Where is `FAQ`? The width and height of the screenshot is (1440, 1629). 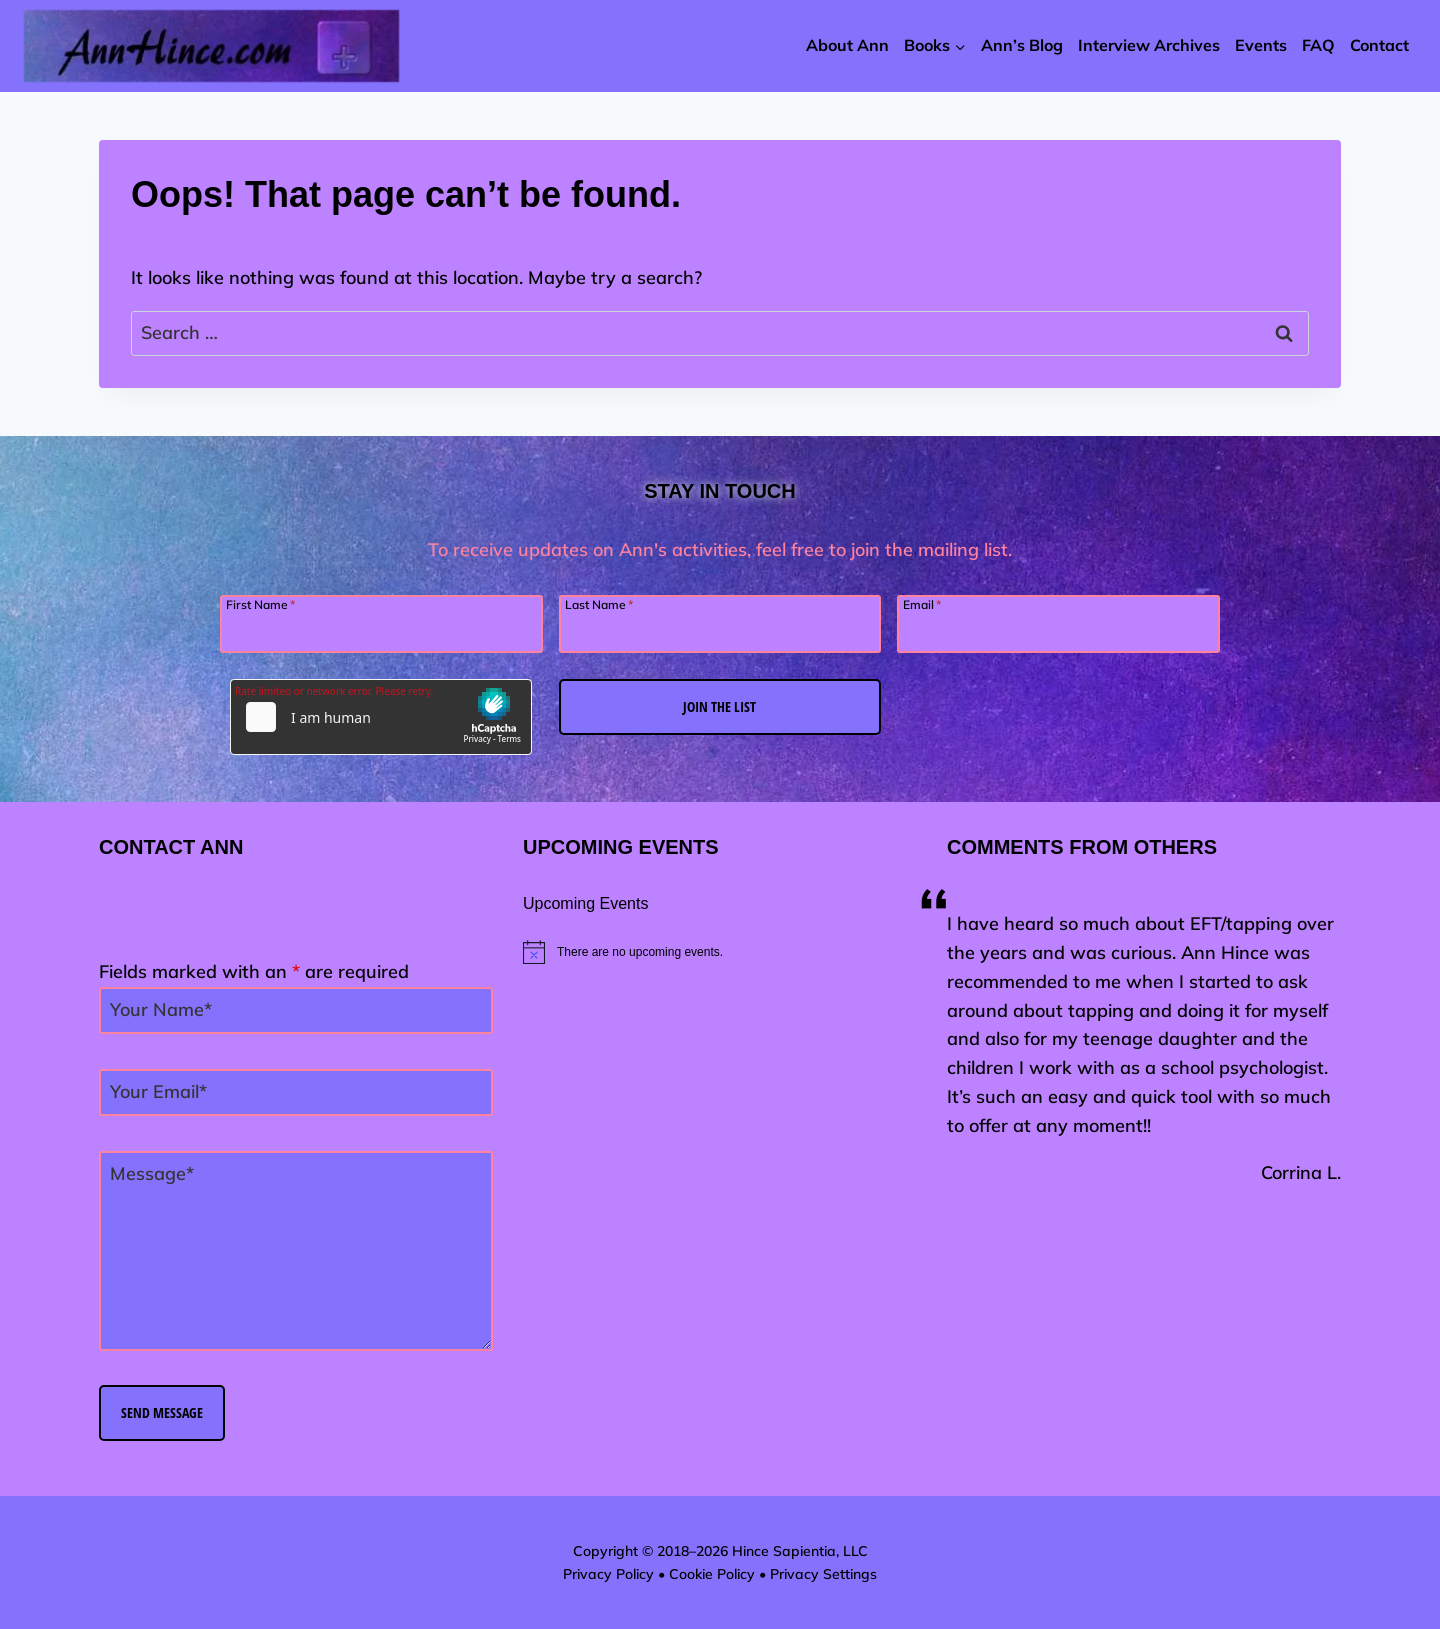
FAQ is located at coordinates (1318, 45).